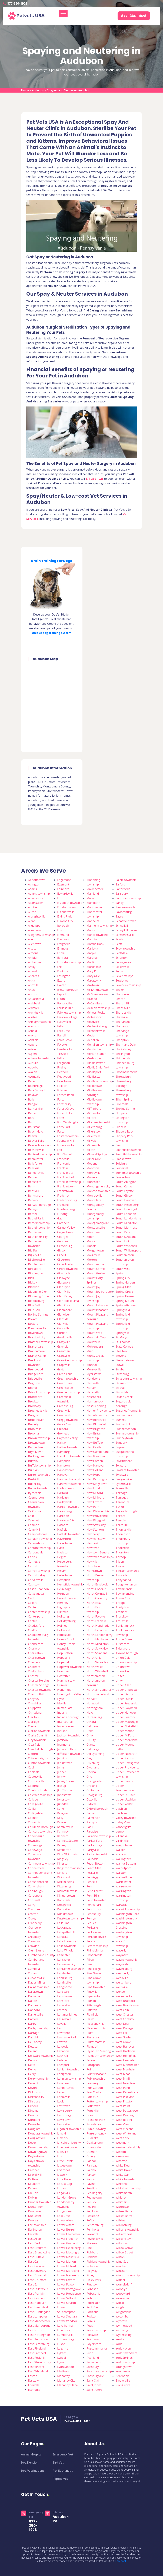 This screenshot has height=2576, width=163. I want to click on Mohnton, so click(93, 1168).